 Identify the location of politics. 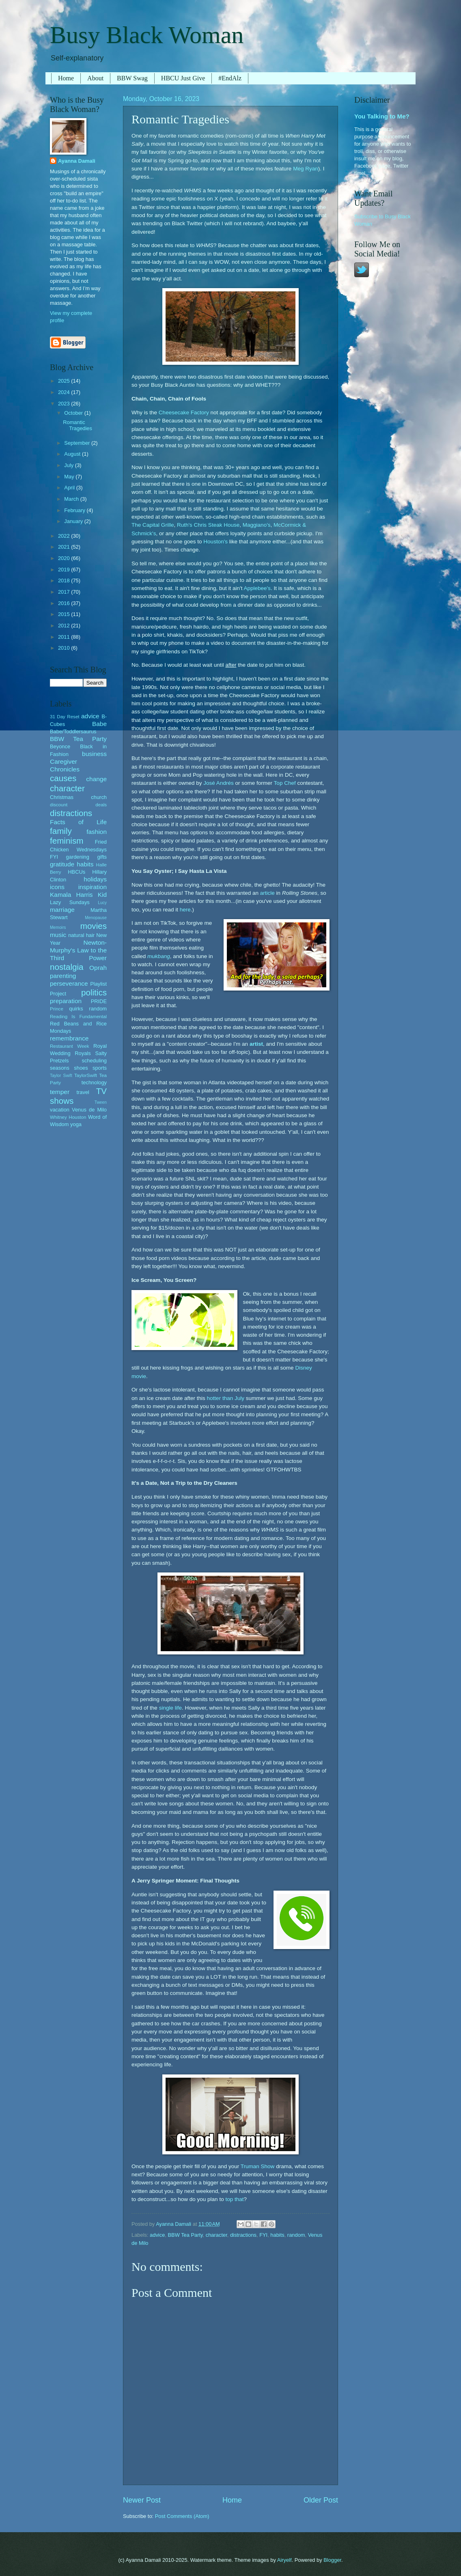
(94, 992).